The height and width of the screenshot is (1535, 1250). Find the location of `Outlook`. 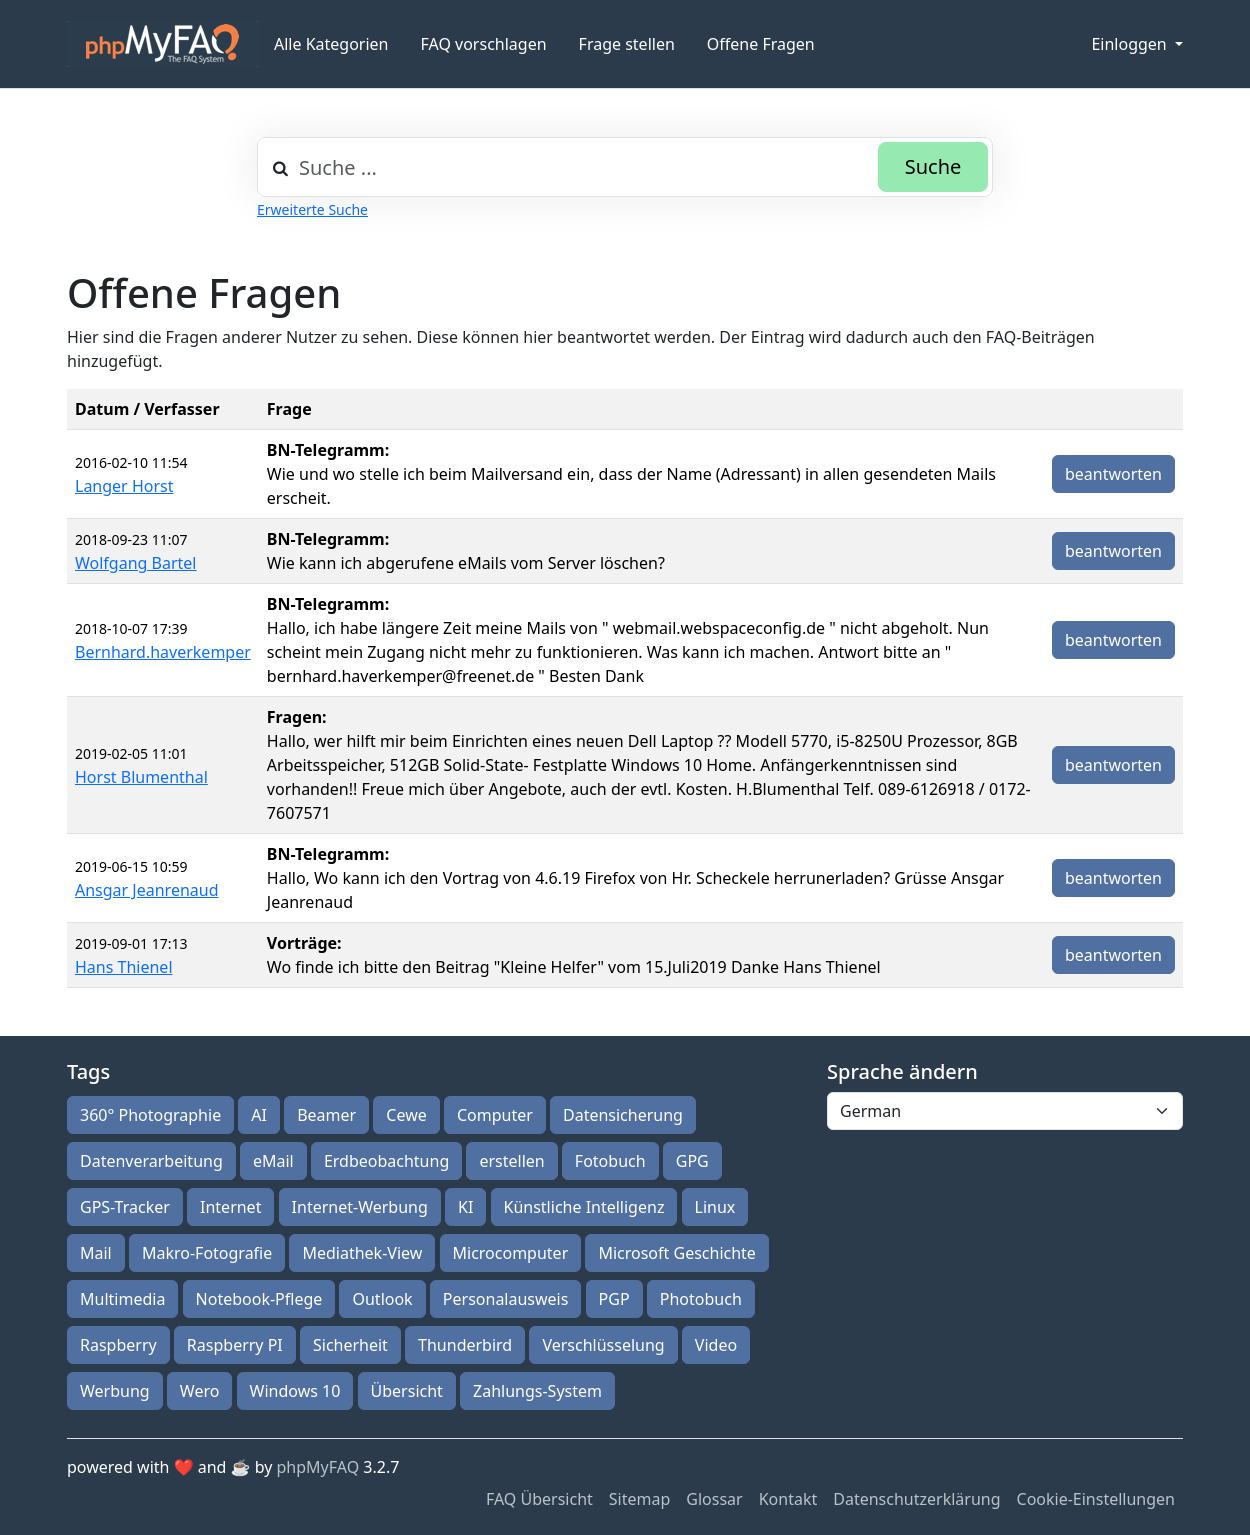

Outlook is located at coordinates (382, 1299).